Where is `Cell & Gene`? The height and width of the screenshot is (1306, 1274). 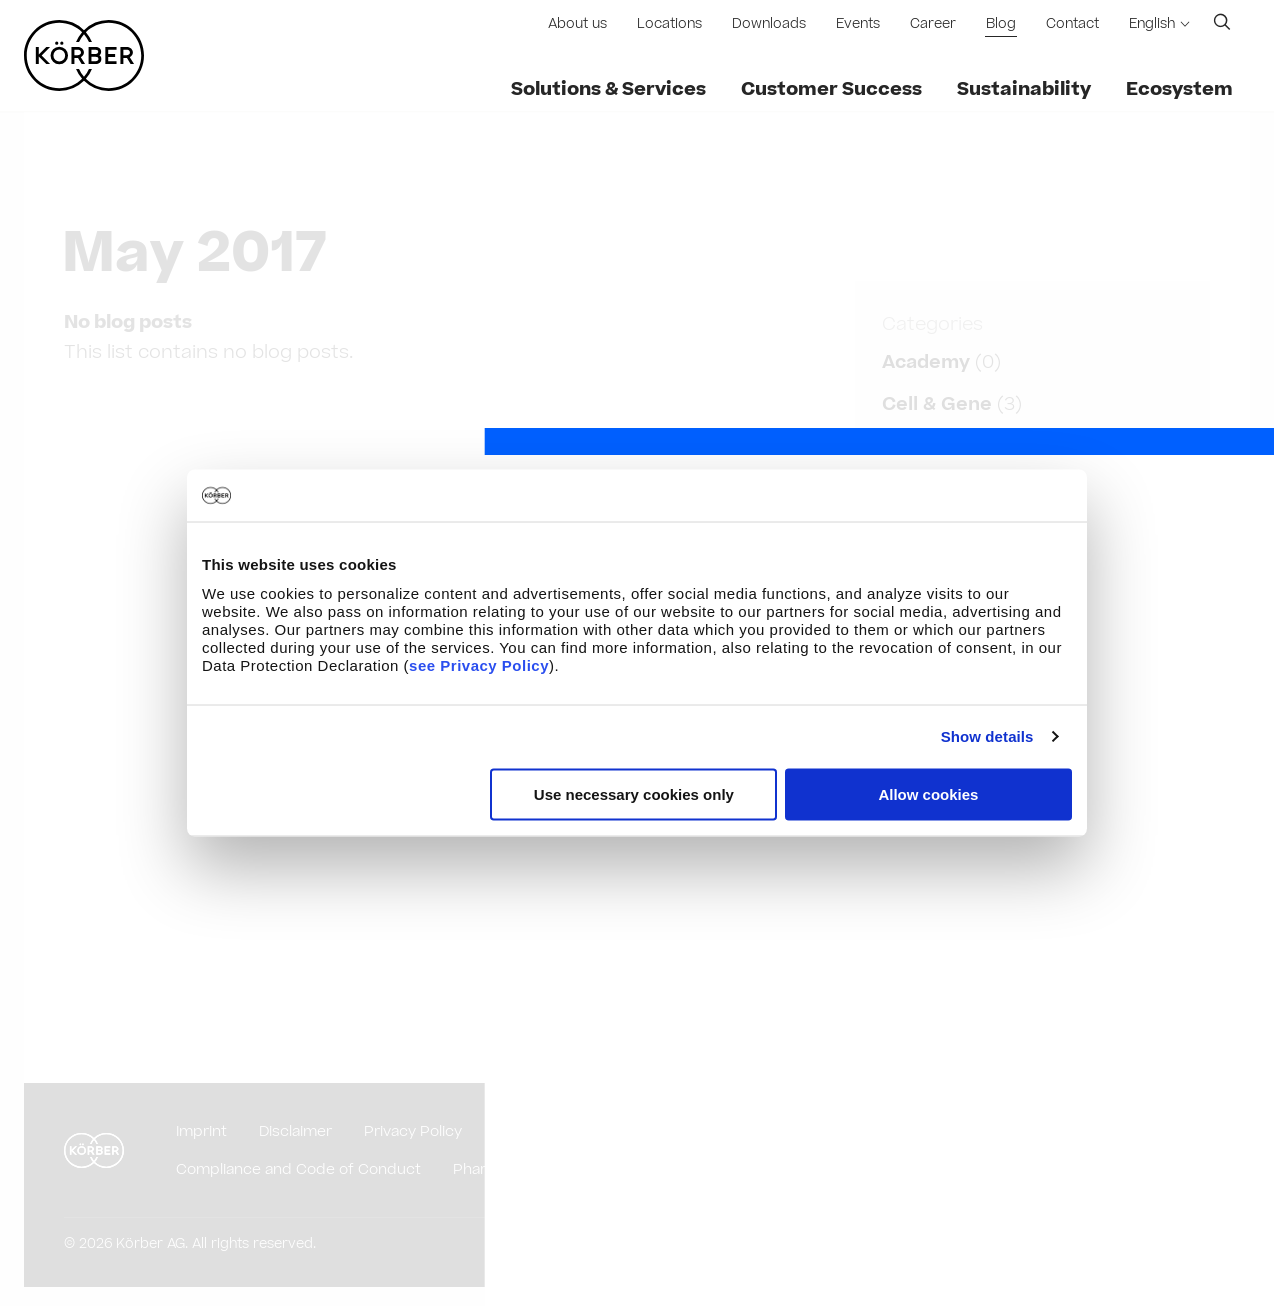
Cell & Gene is located at coordinates (937, 404).